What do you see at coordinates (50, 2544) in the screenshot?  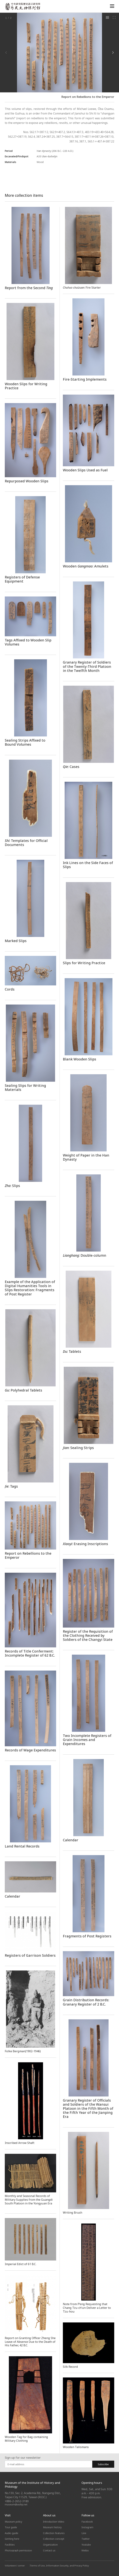 I see `Organization` at bounding box center [50, 2544].